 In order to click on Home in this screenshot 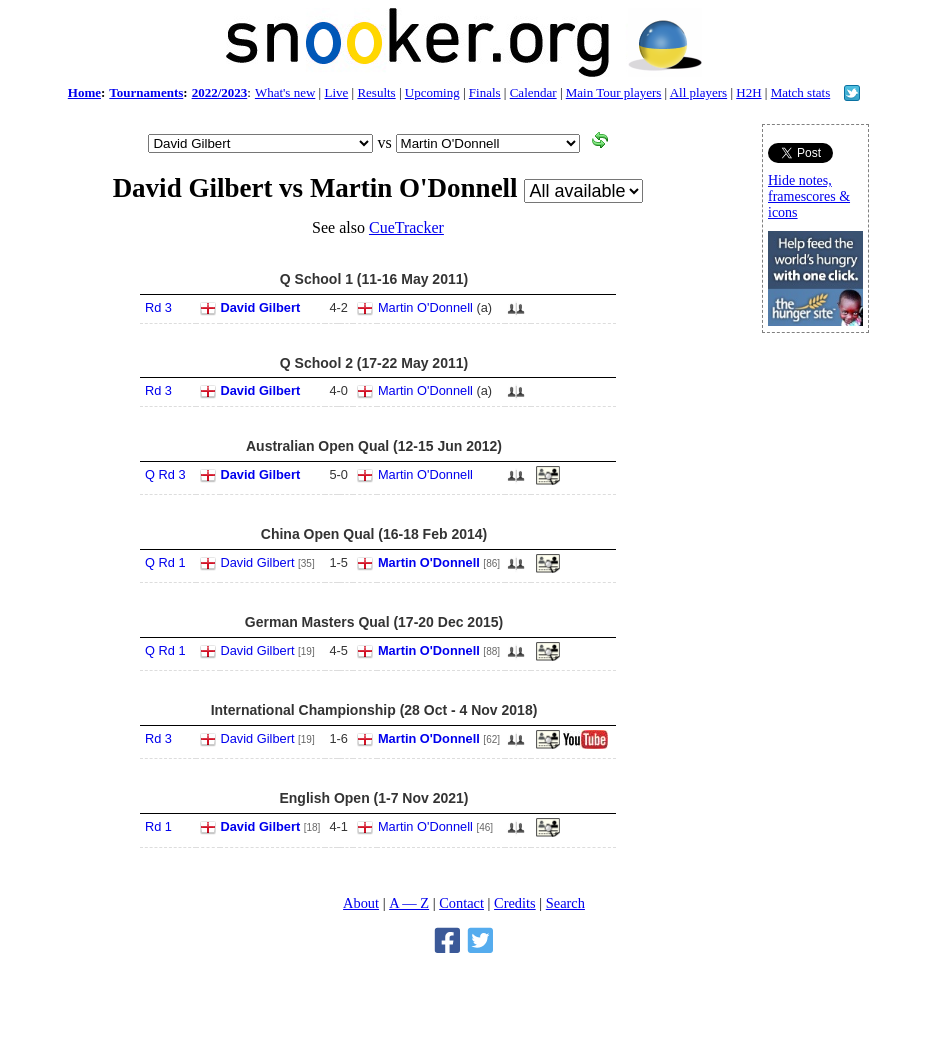, I will do `click(84, 92)`.